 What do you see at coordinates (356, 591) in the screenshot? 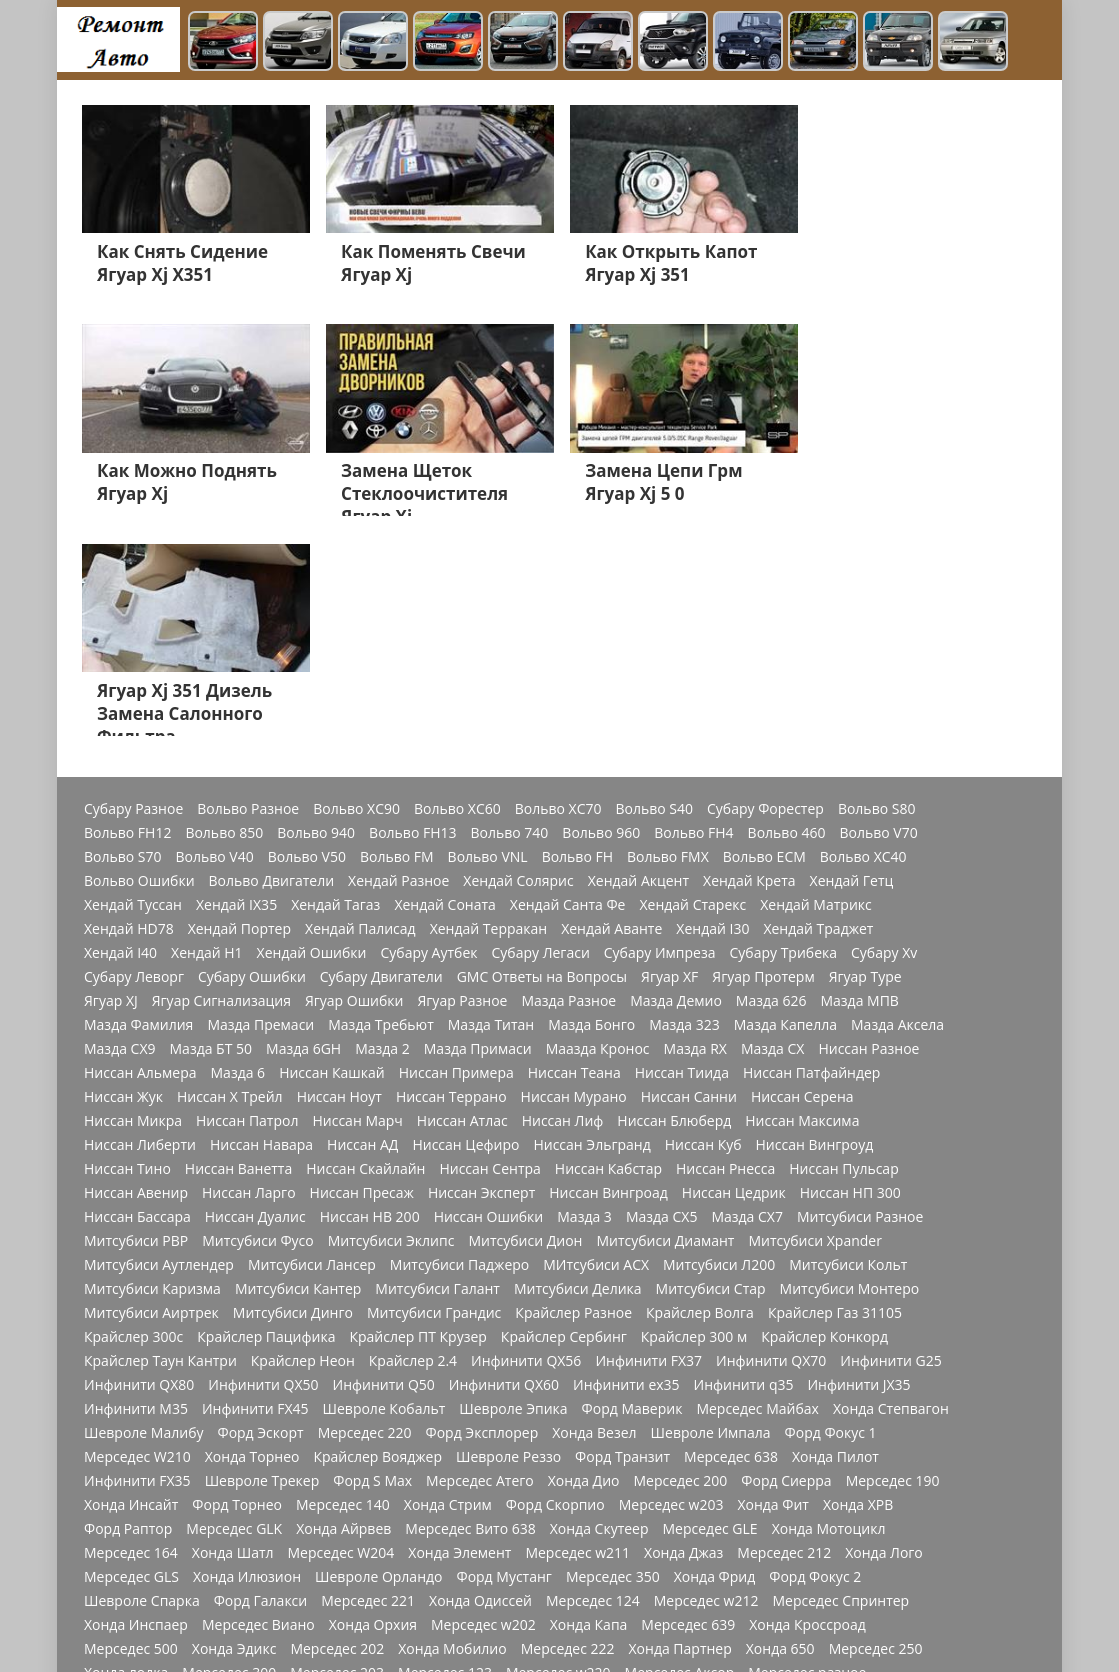
I see `Вольво XC90` at bounding box center [356, 591].